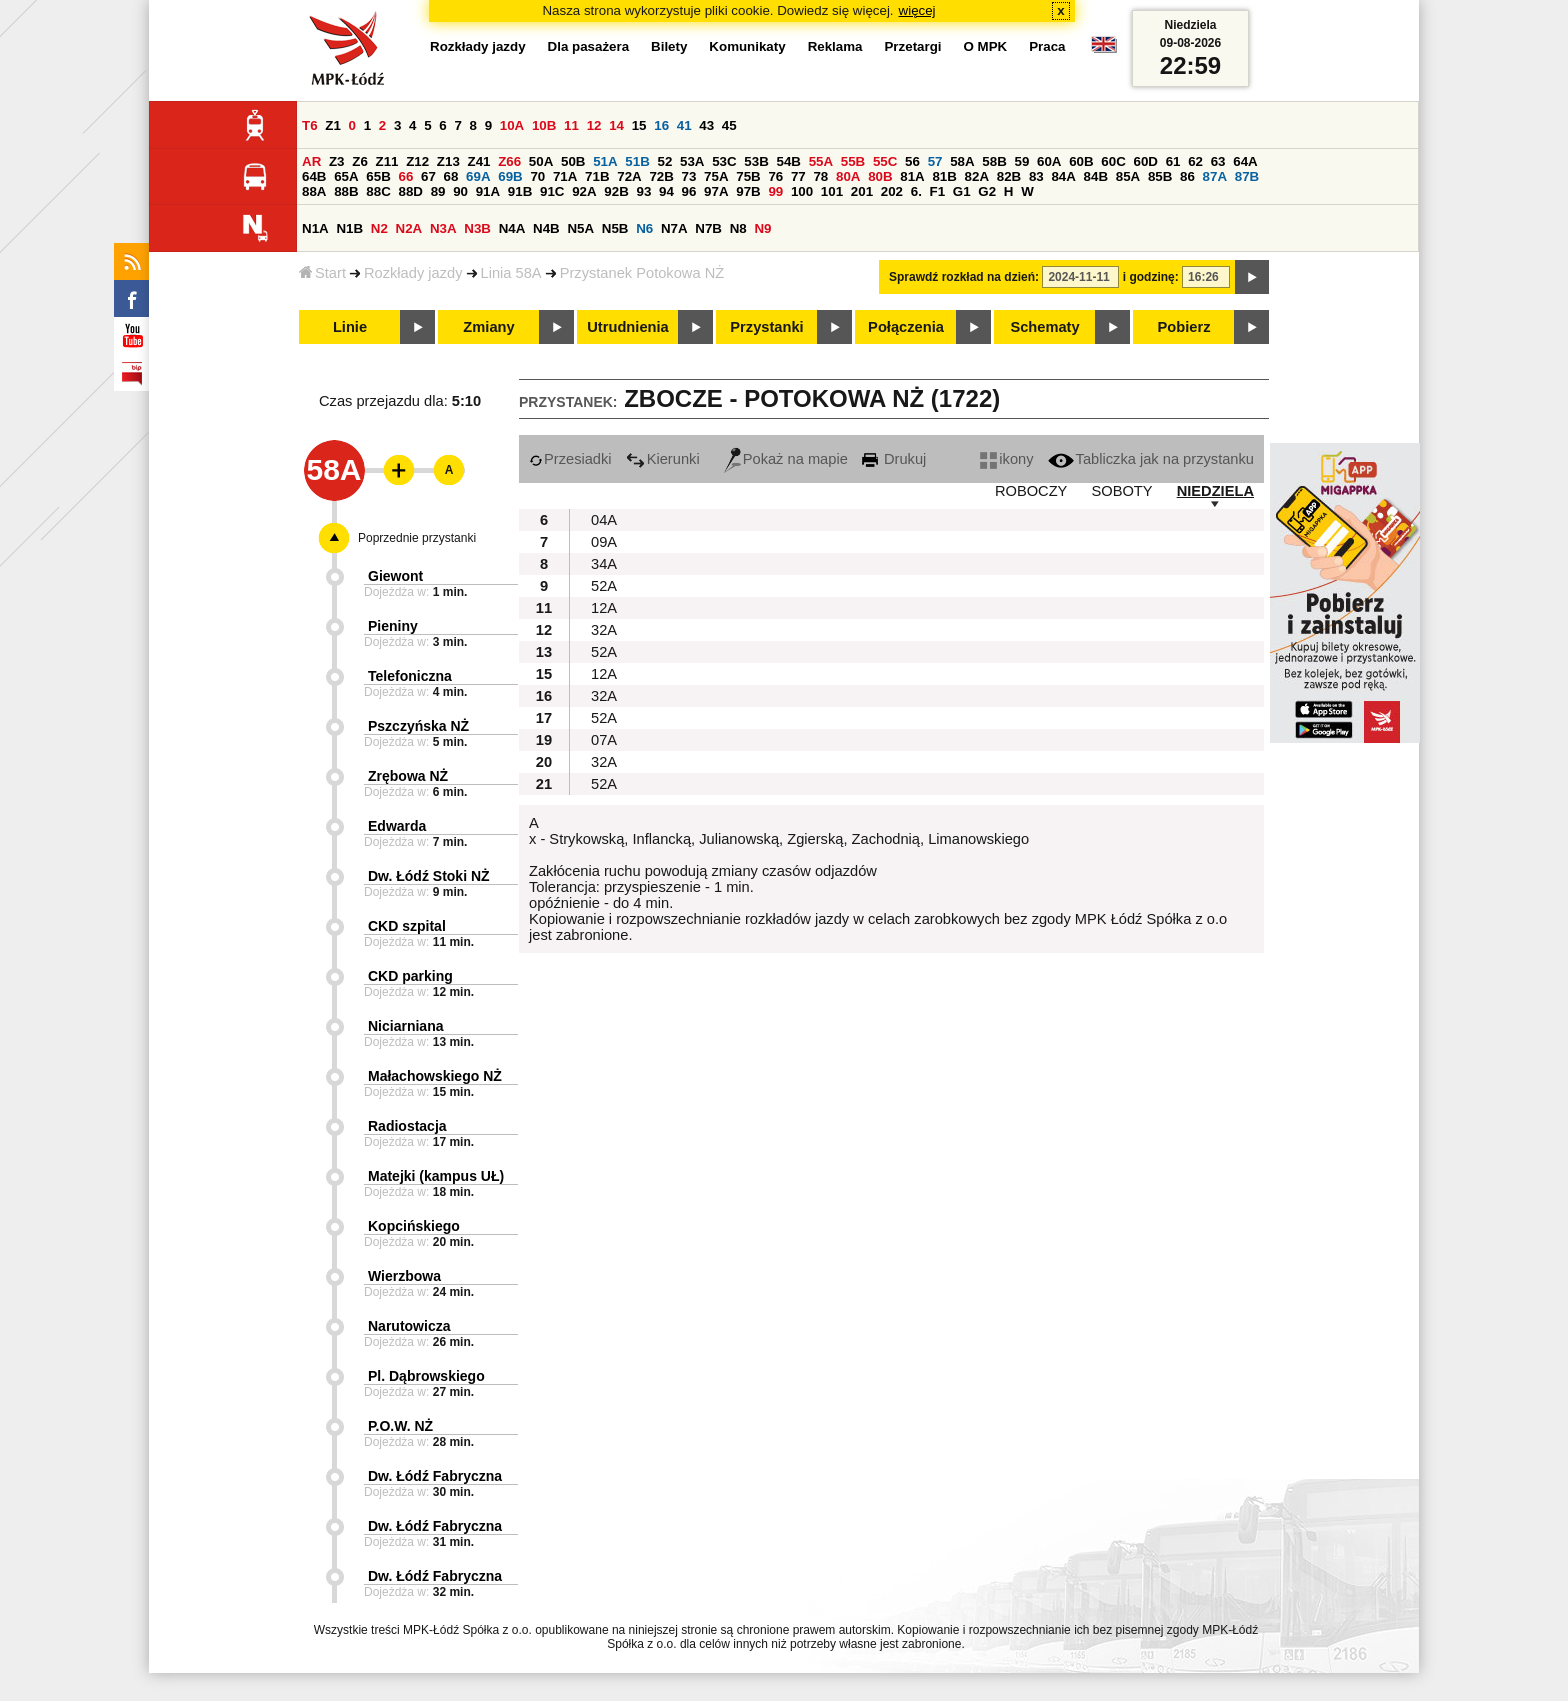  I want to click on 91C, so click(552, 191).